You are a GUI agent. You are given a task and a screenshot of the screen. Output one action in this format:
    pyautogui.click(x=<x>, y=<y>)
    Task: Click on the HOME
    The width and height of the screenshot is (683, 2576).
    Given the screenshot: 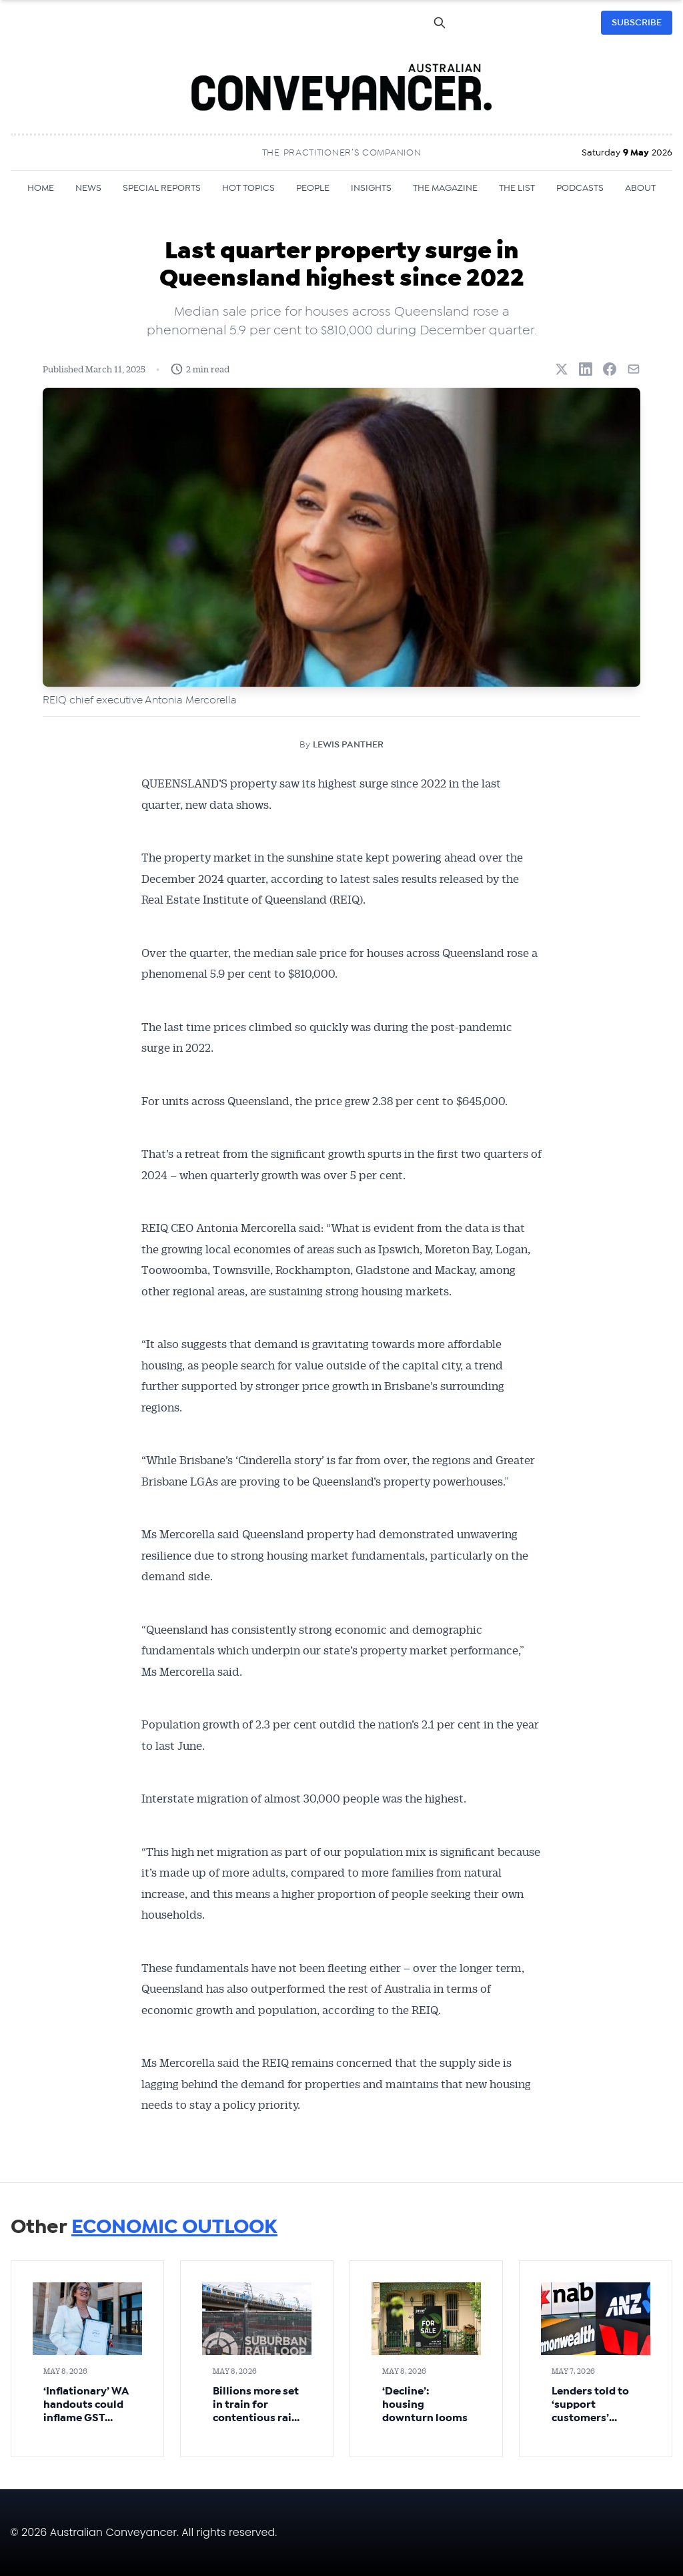 What is the action you would take?
    pyautogui.click(x=40, y=188)
    